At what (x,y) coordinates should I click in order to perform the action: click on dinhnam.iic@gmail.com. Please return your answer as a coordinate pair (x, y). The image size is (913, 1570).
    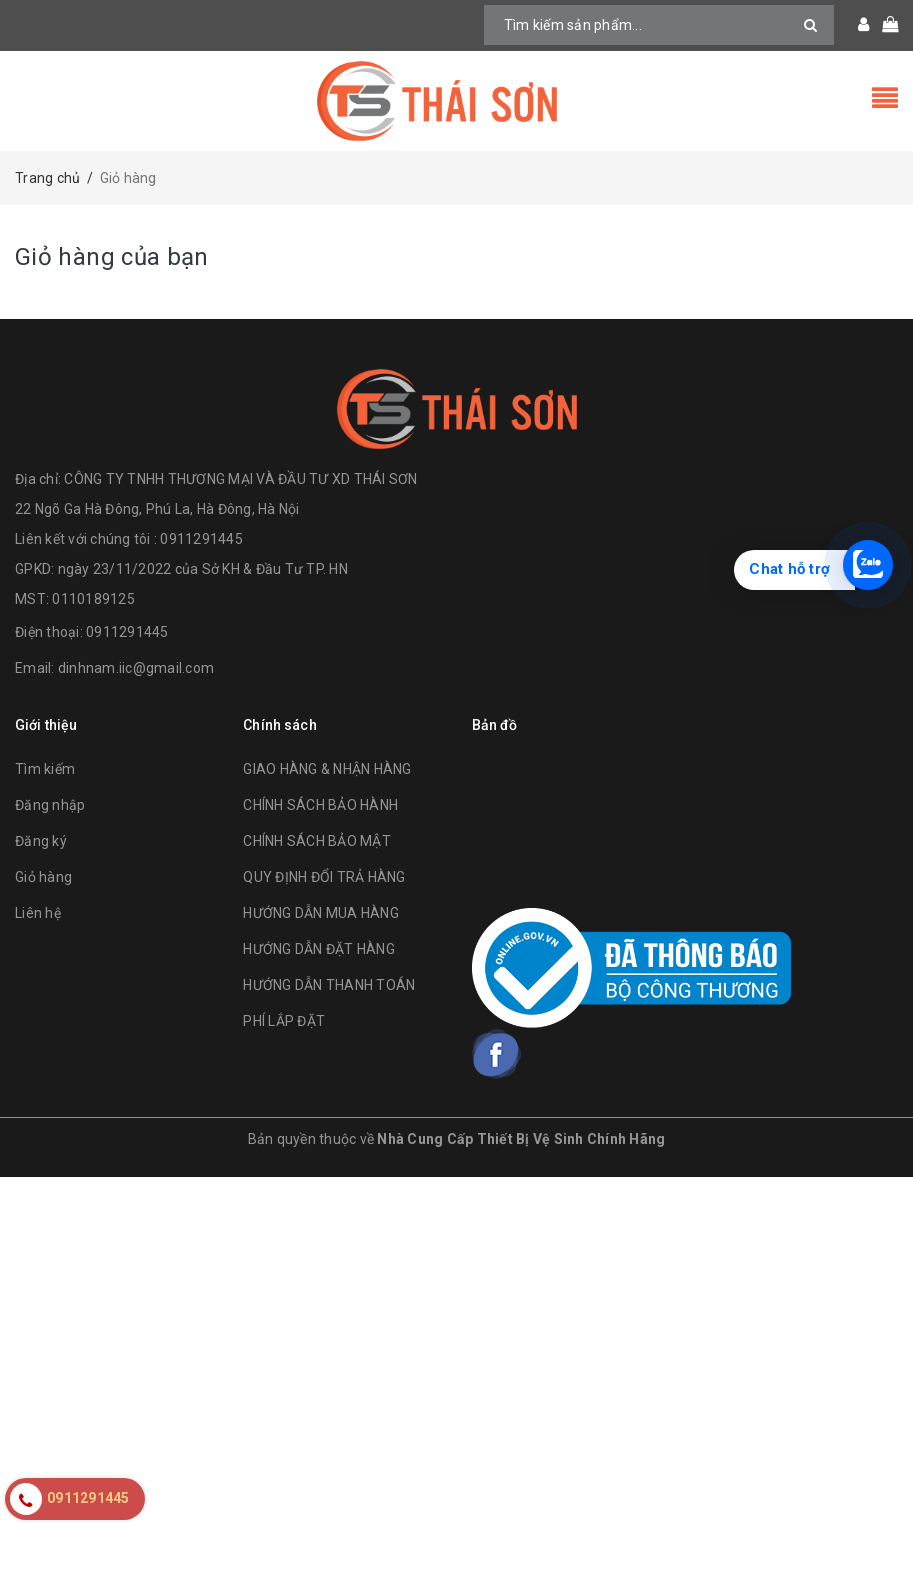
    Looking at the image, I should click on (136, 668).